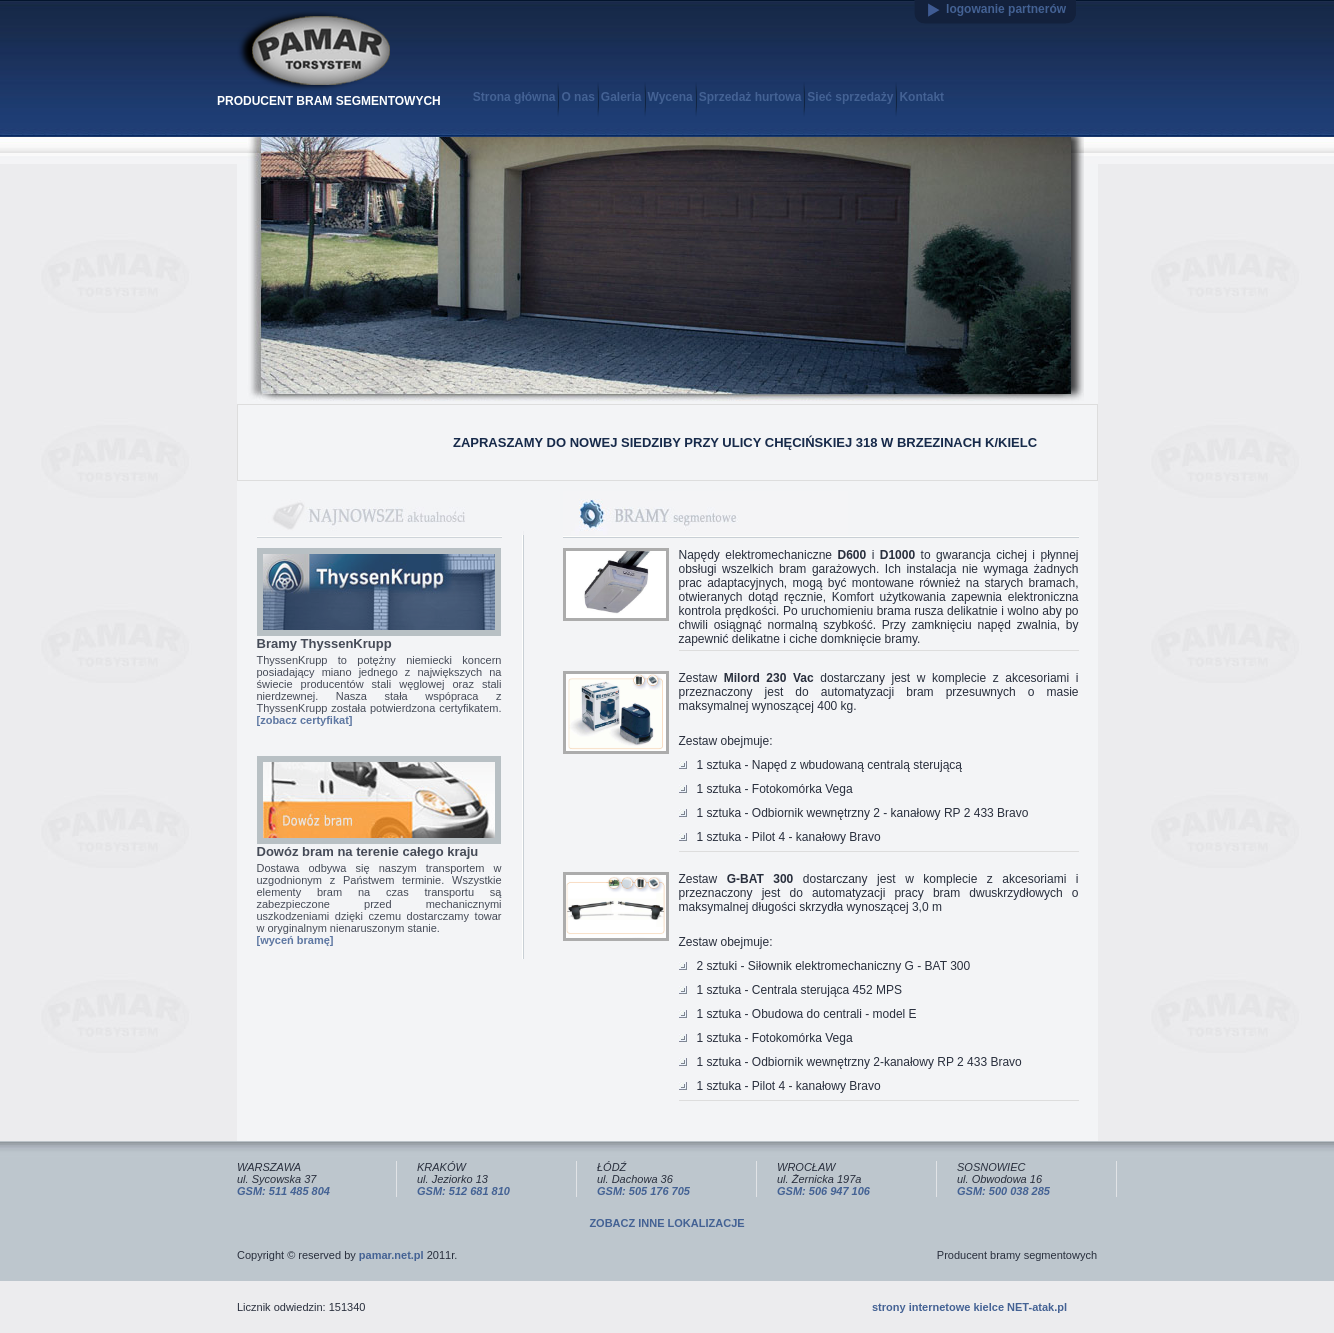  Describe the element at coordinates (577, 97) in the screenshot. I see `O nas` at that location.